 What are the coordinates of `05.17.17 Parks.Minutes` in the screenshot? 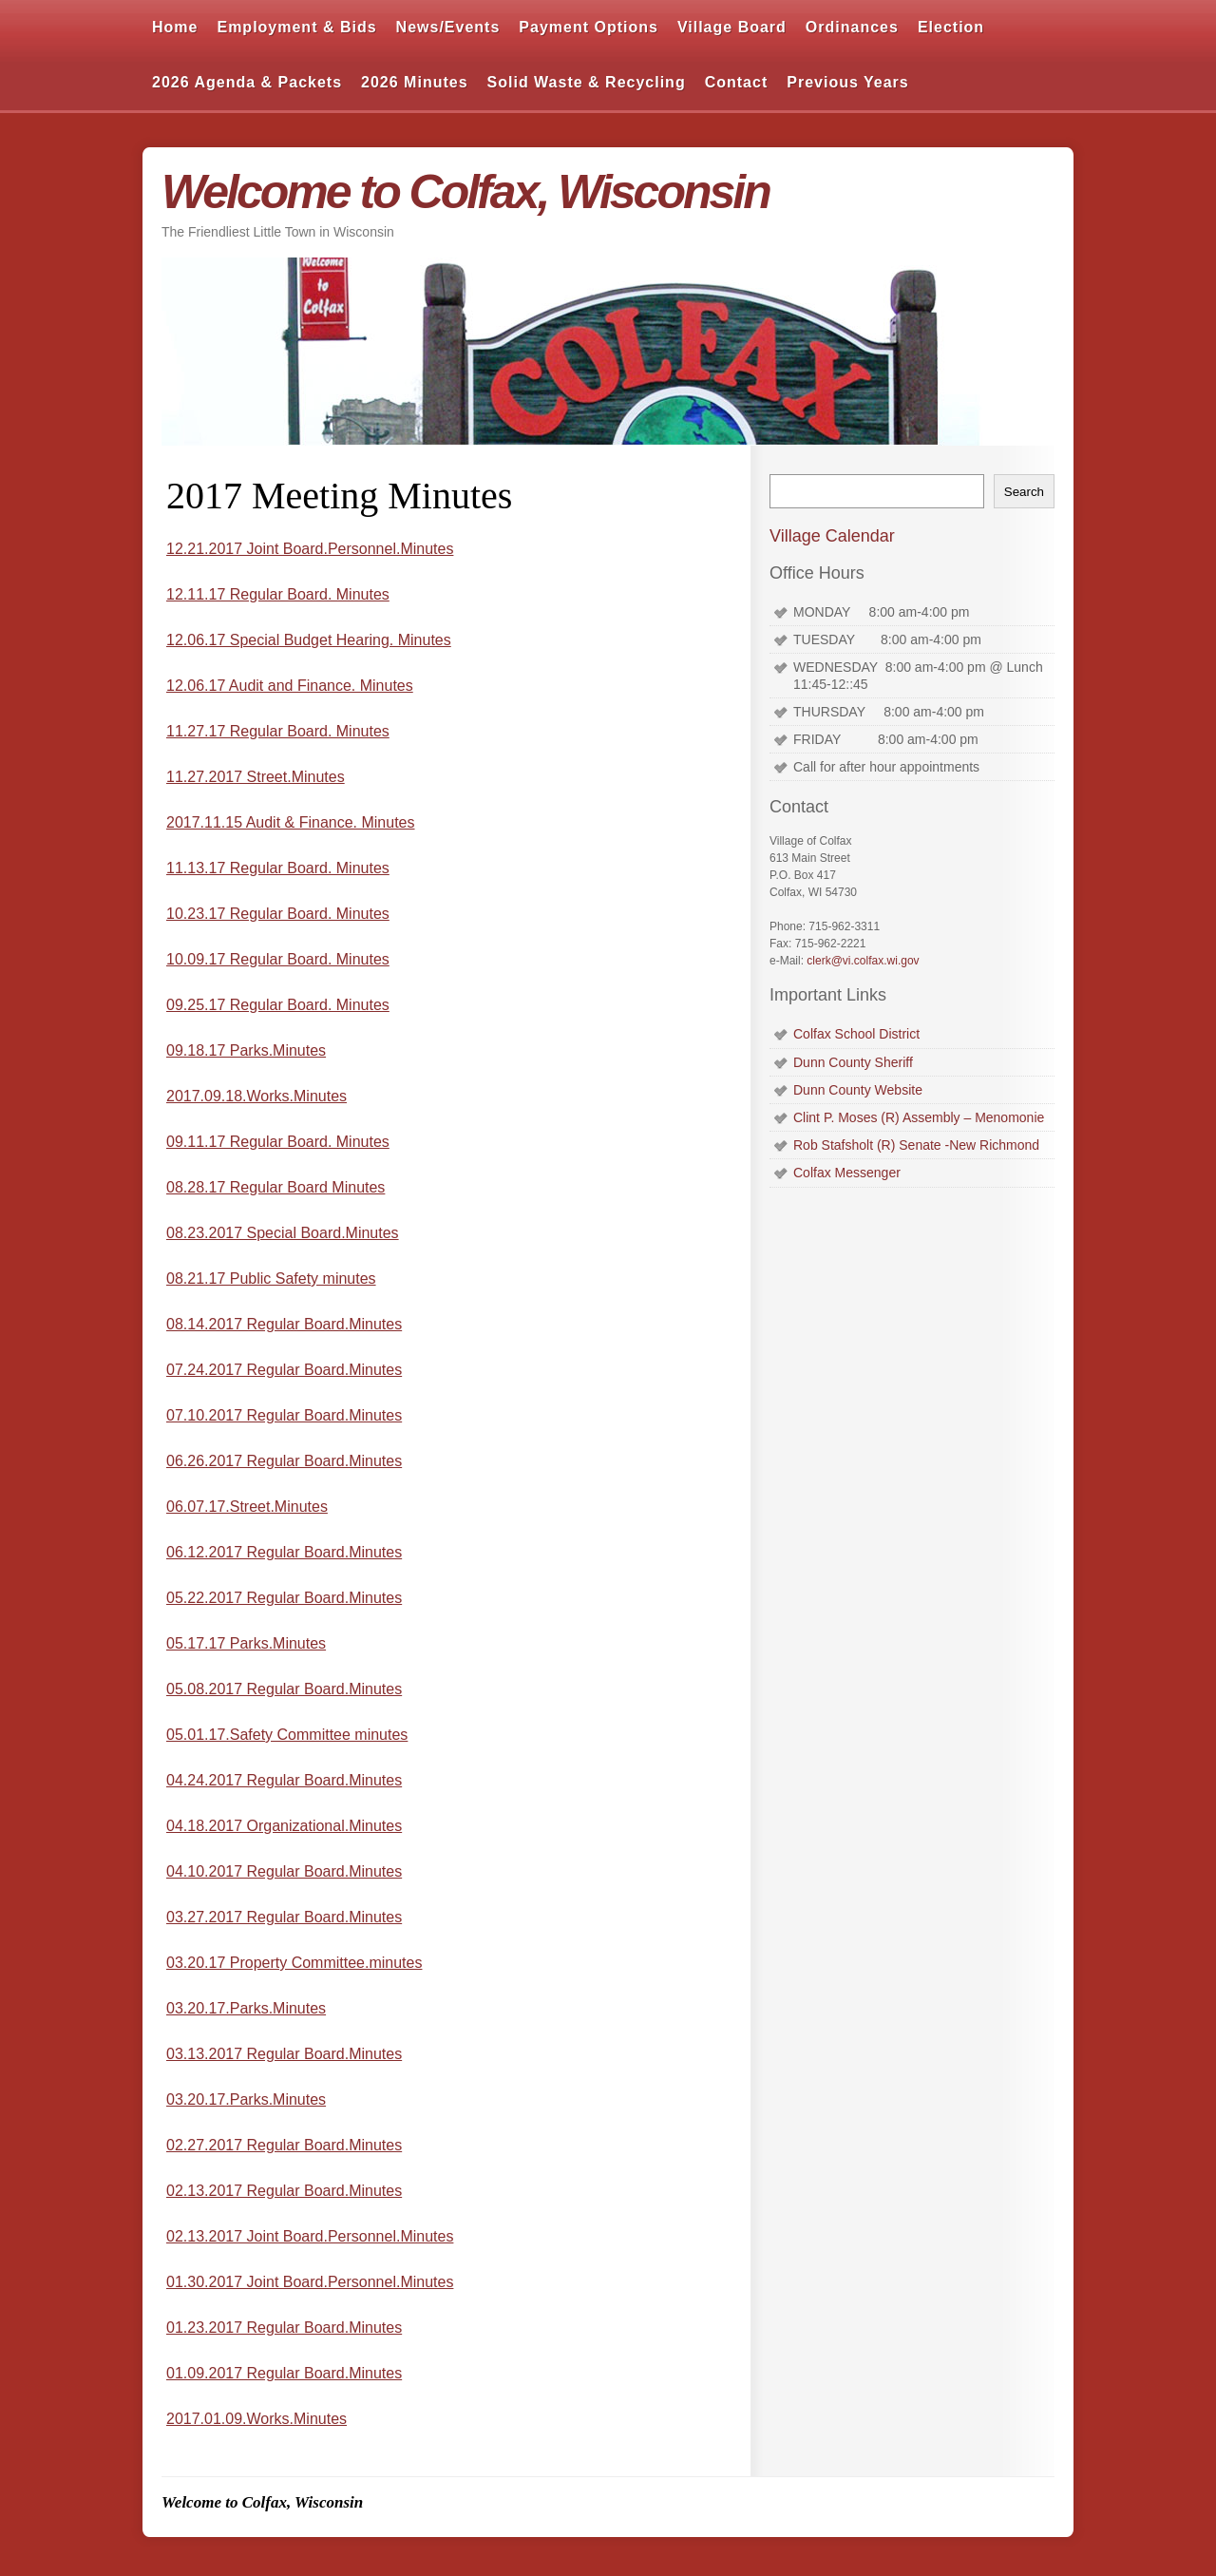 It's located at (246, 1643).